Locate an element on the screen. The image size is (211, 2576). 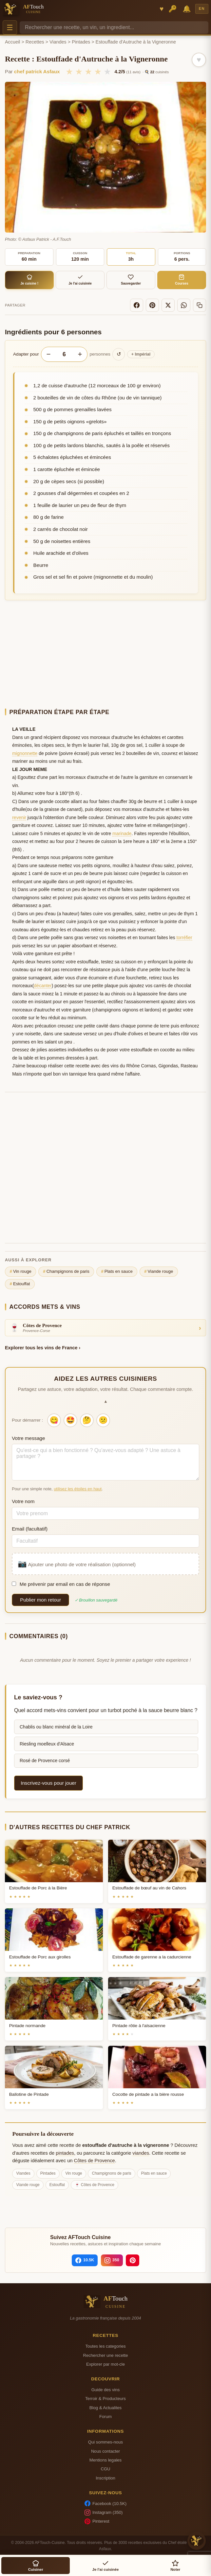
Vin rouge is located at coordinates (20, 1271).